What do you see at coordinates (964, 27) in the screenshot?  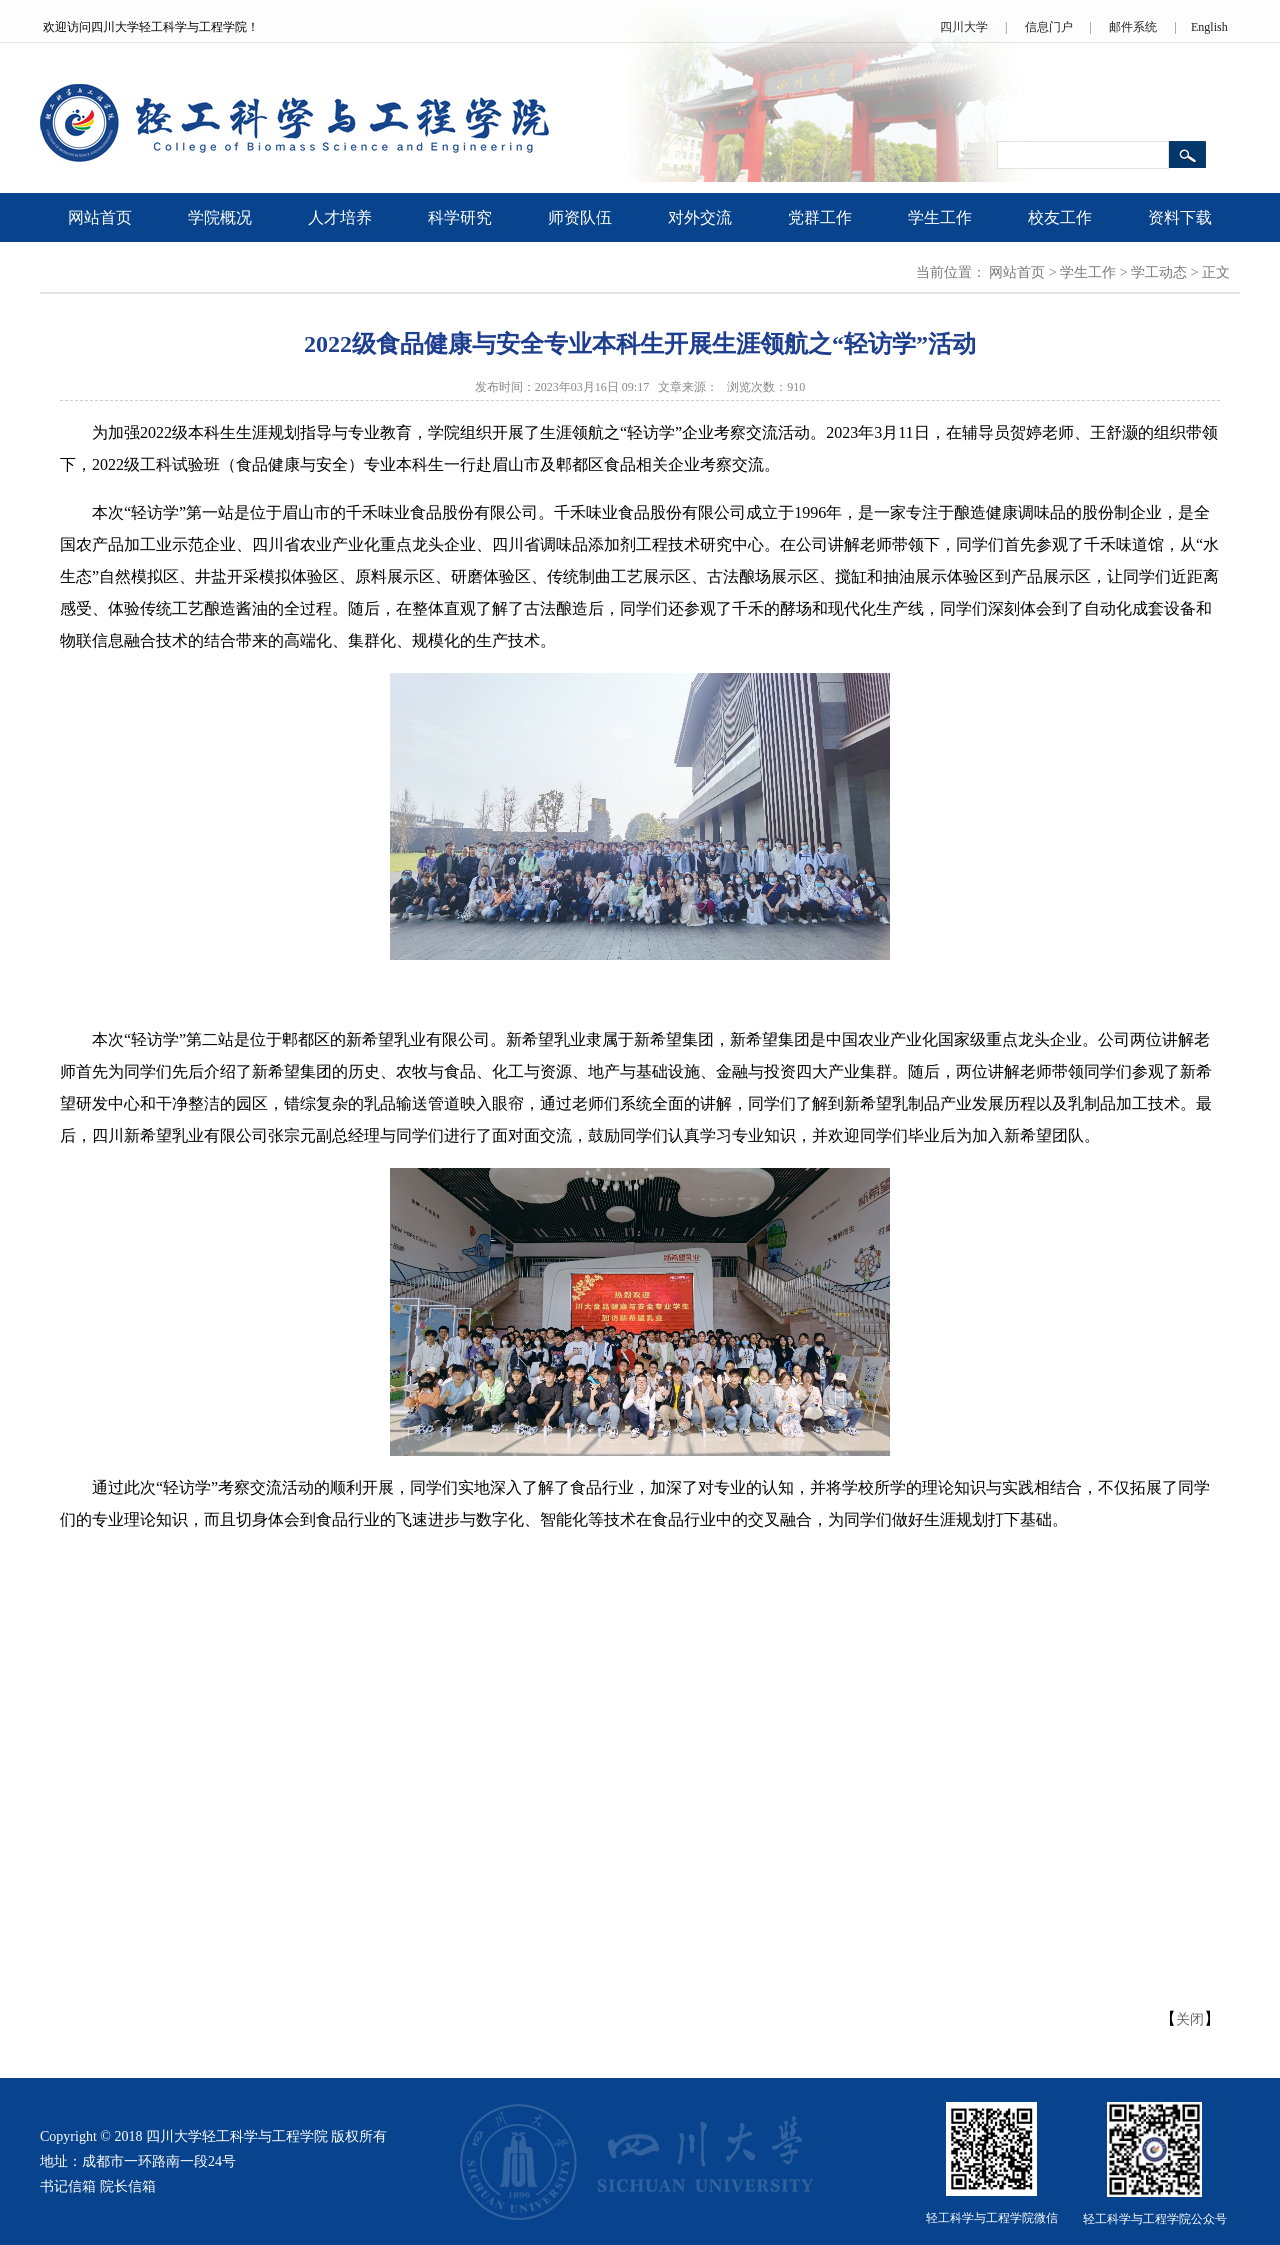 I see `四川大学` at bounding box center [964, 27].